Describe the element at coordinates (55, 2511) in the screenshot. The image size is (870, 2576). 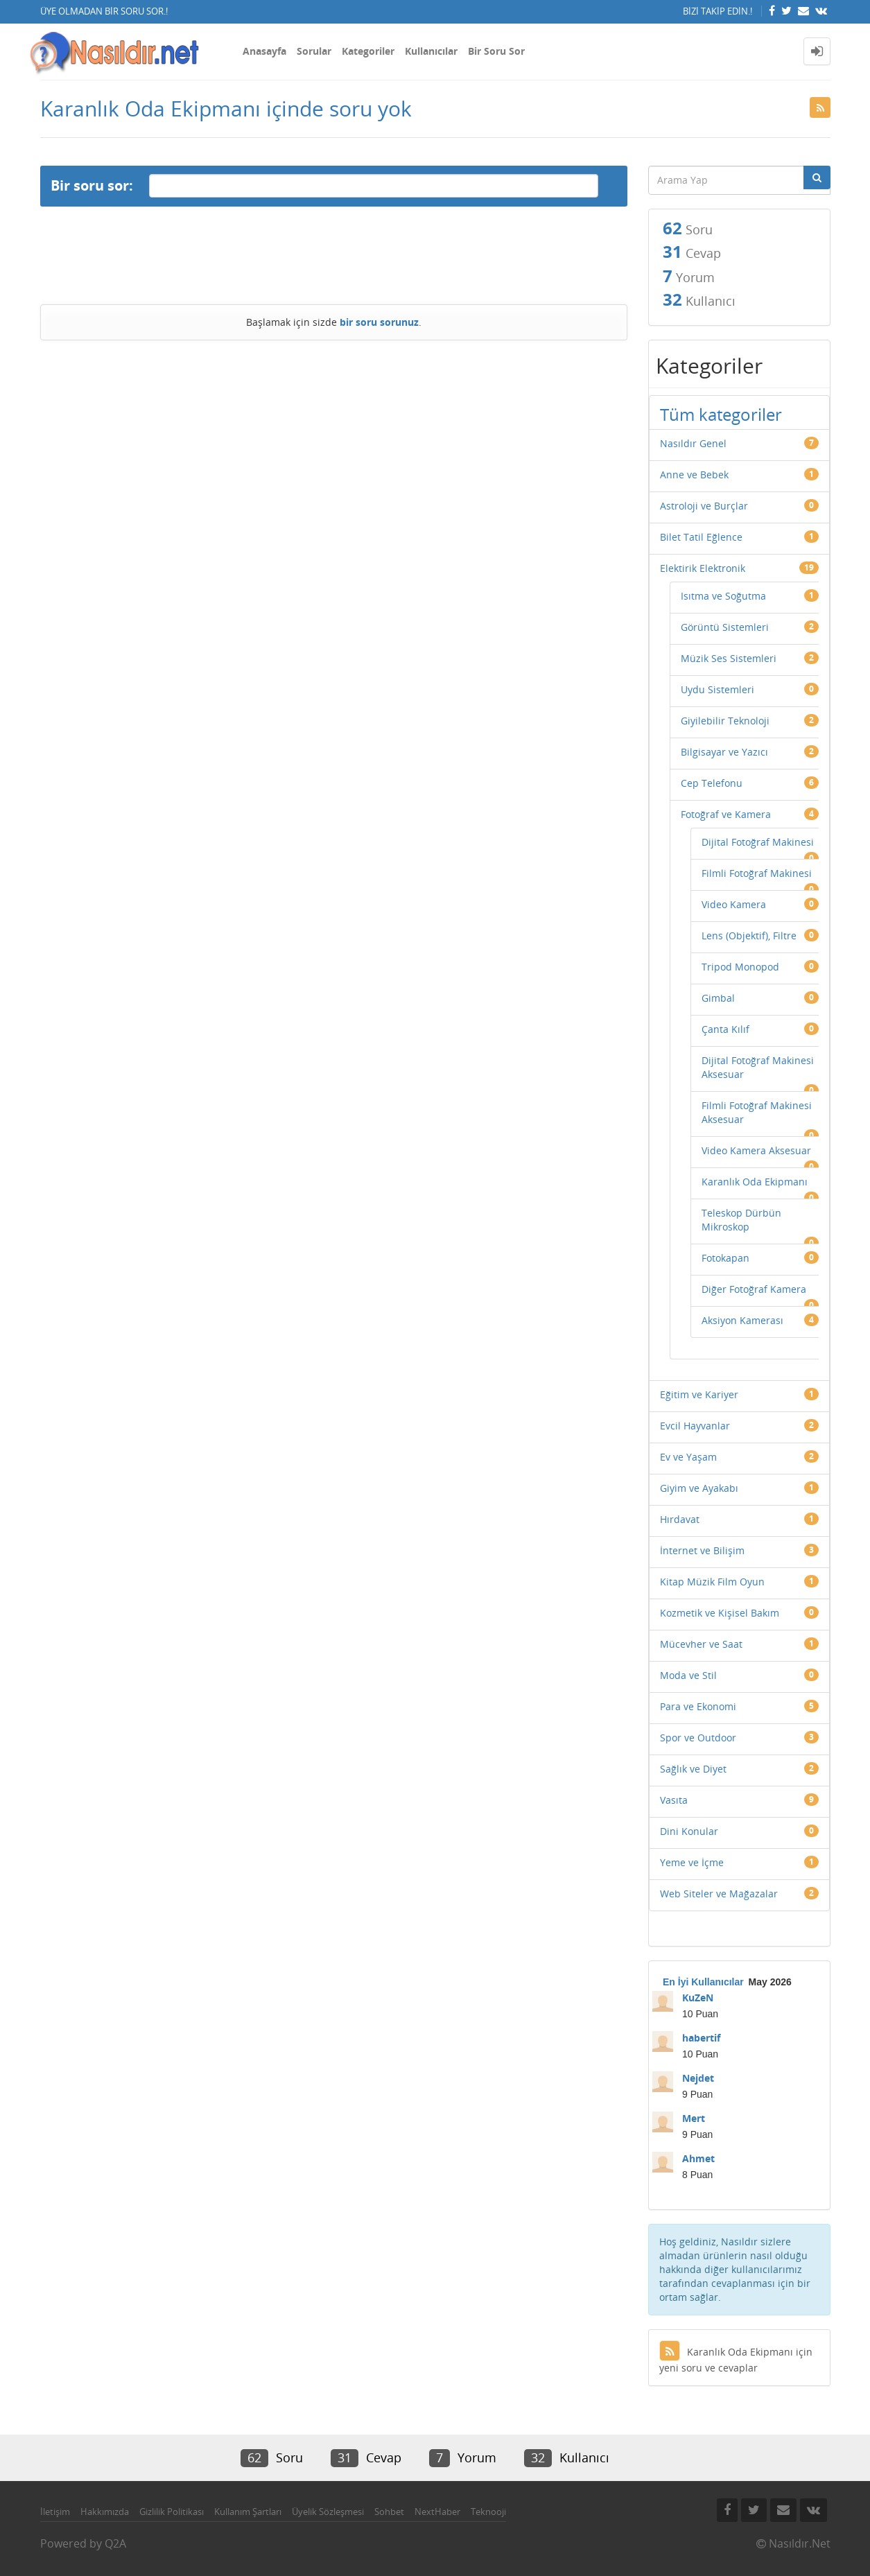
I see `İletişim` at that location.